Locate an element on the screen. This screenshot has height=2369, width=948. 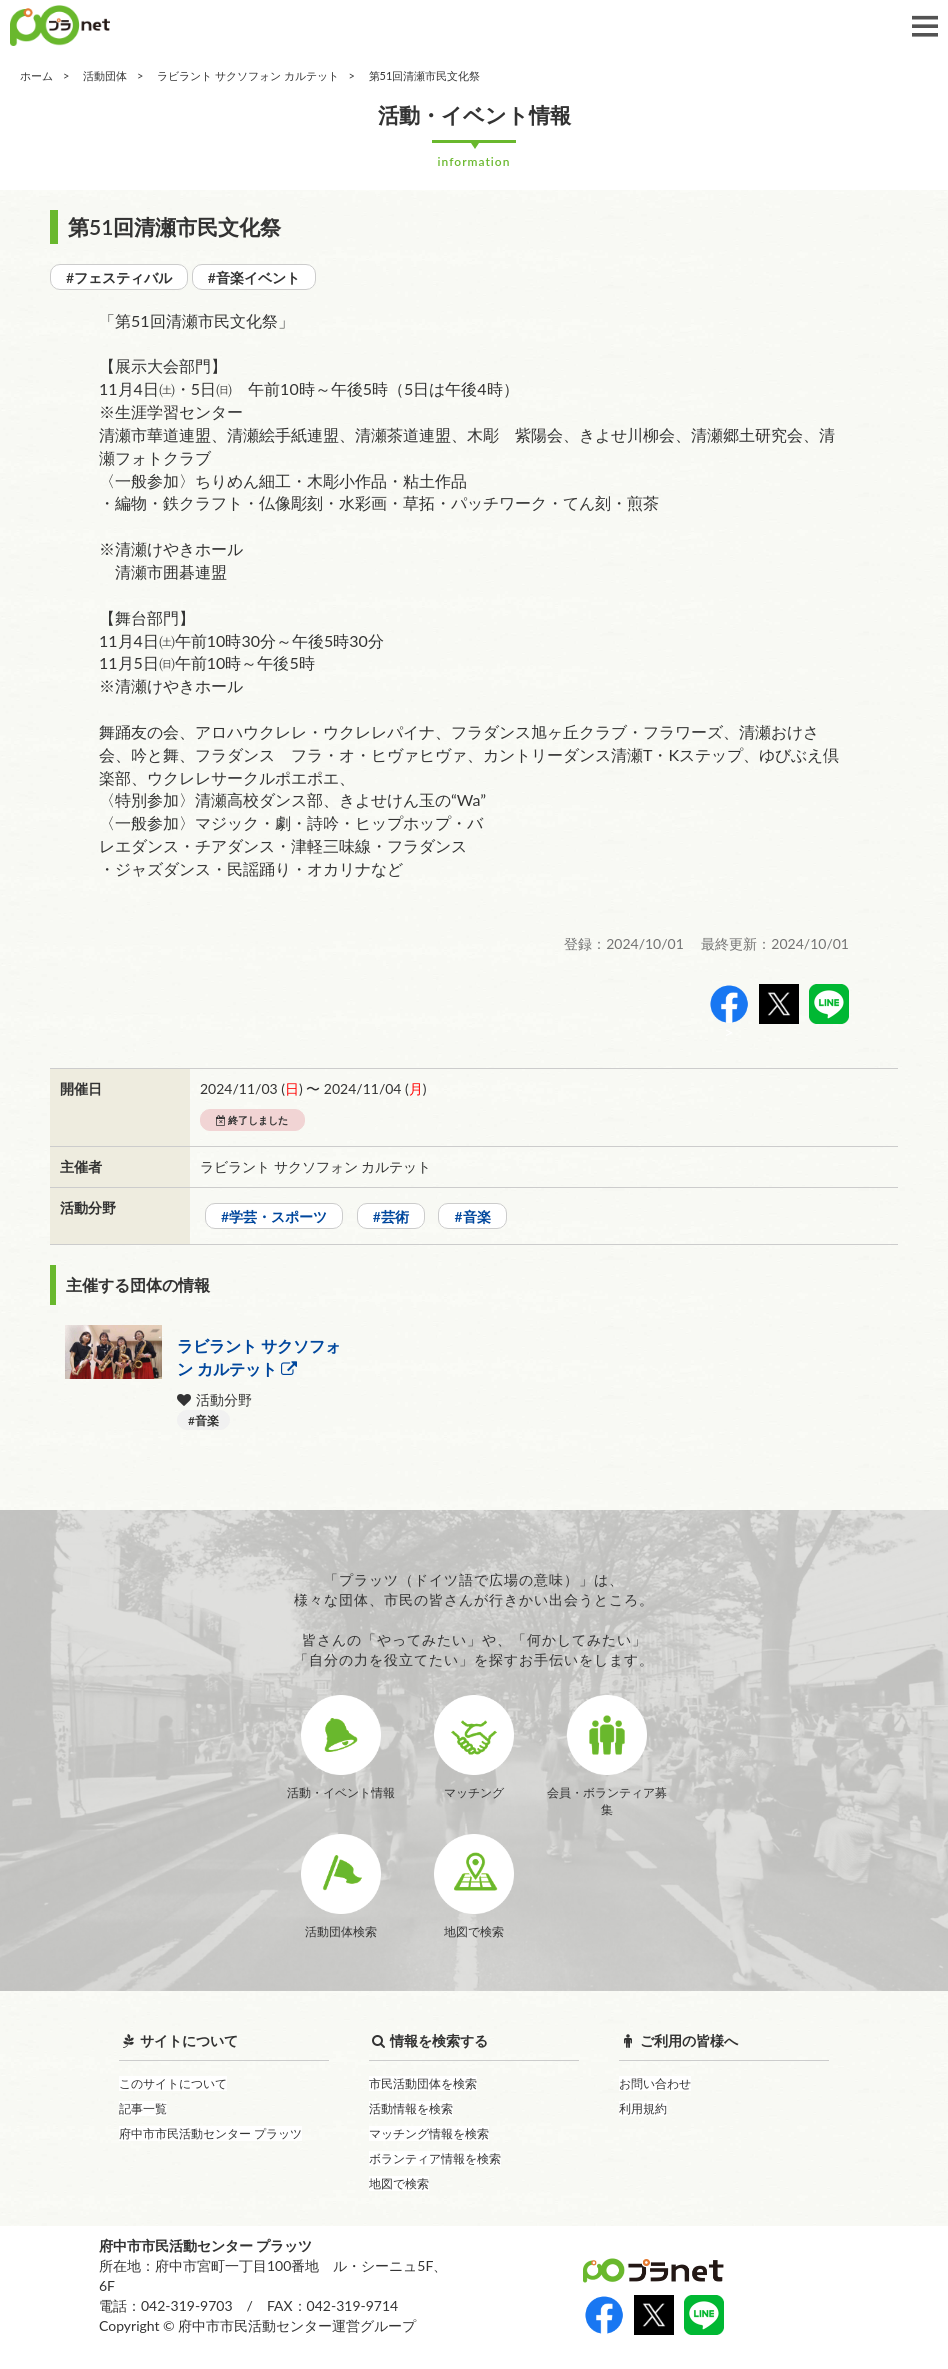
ボランティア情報を検索 is located at coordinates (435, 2158).